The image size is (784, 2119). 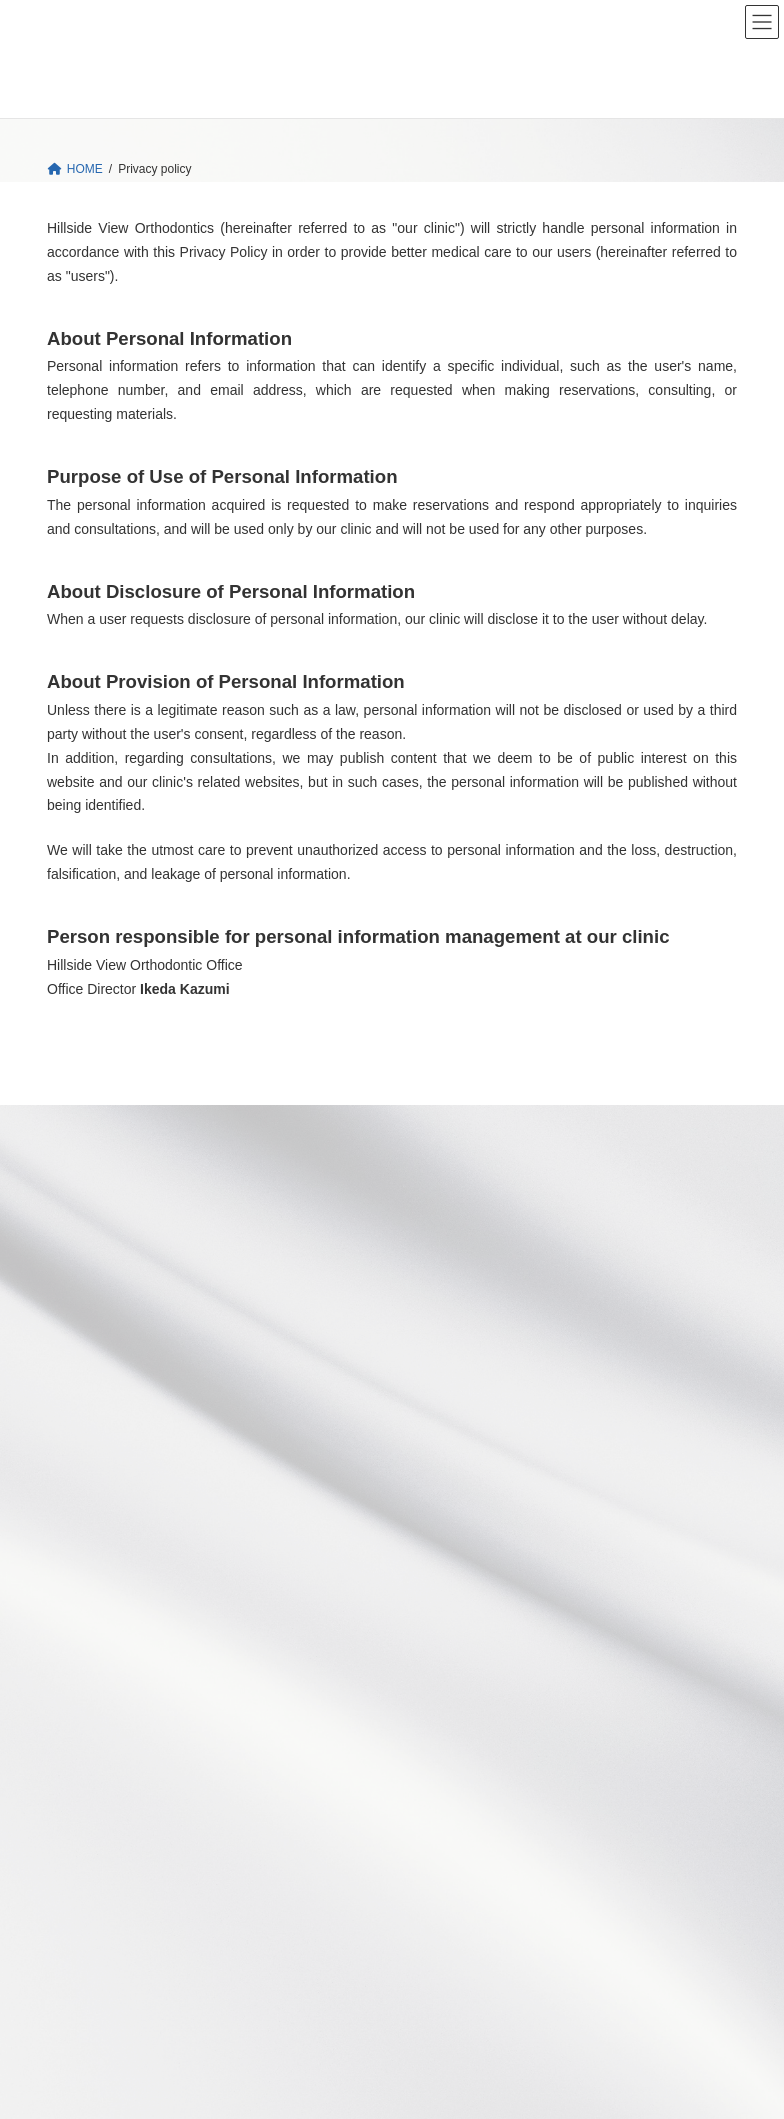 I want to click on Phase 1 Treatment 2, so click(x=546, y=1496).